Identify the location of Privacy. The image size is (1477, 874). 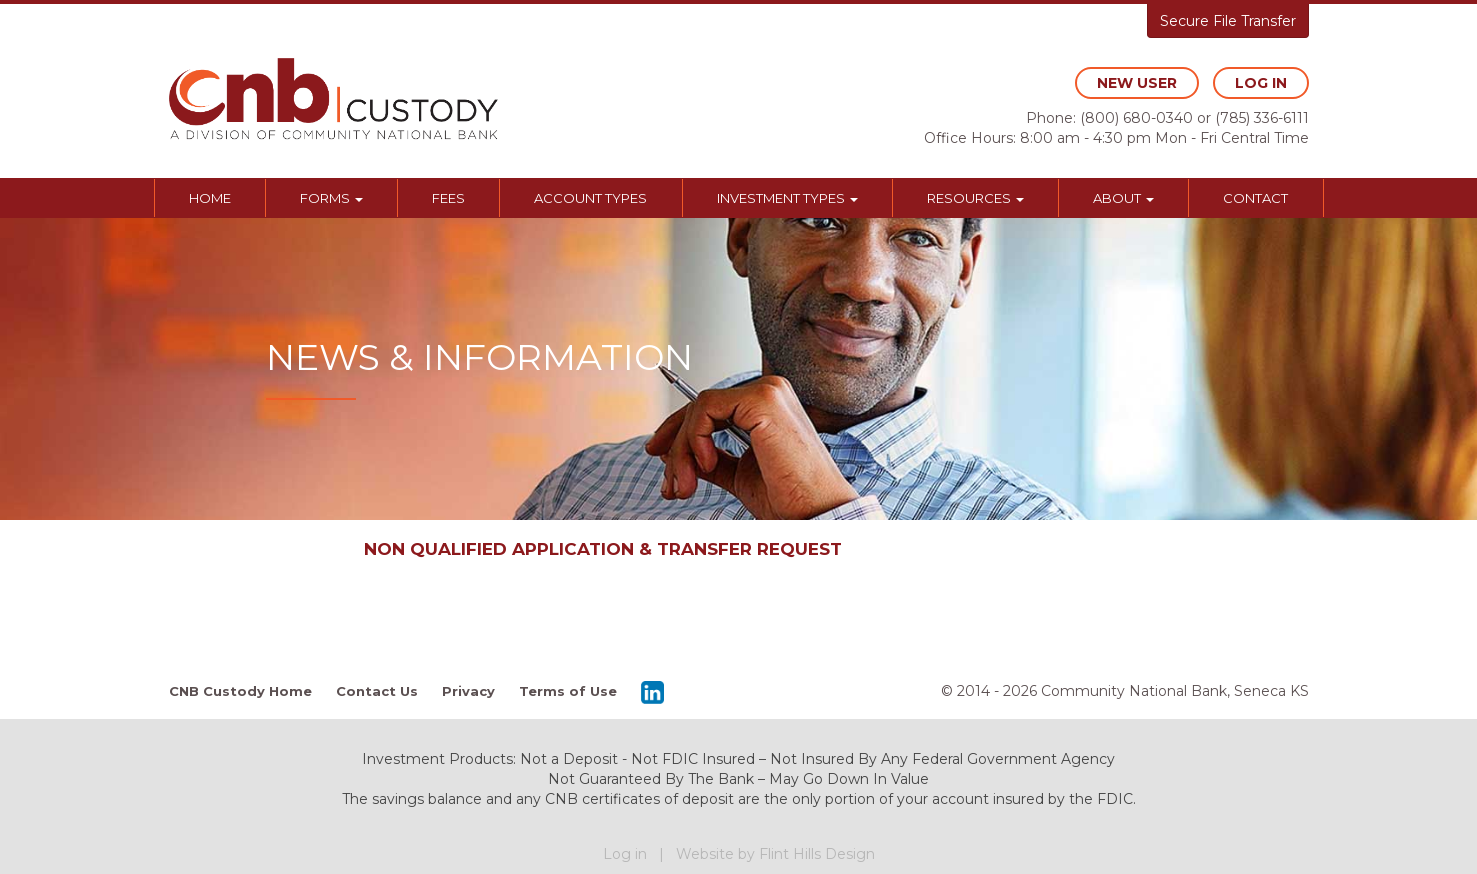
(468, 691).